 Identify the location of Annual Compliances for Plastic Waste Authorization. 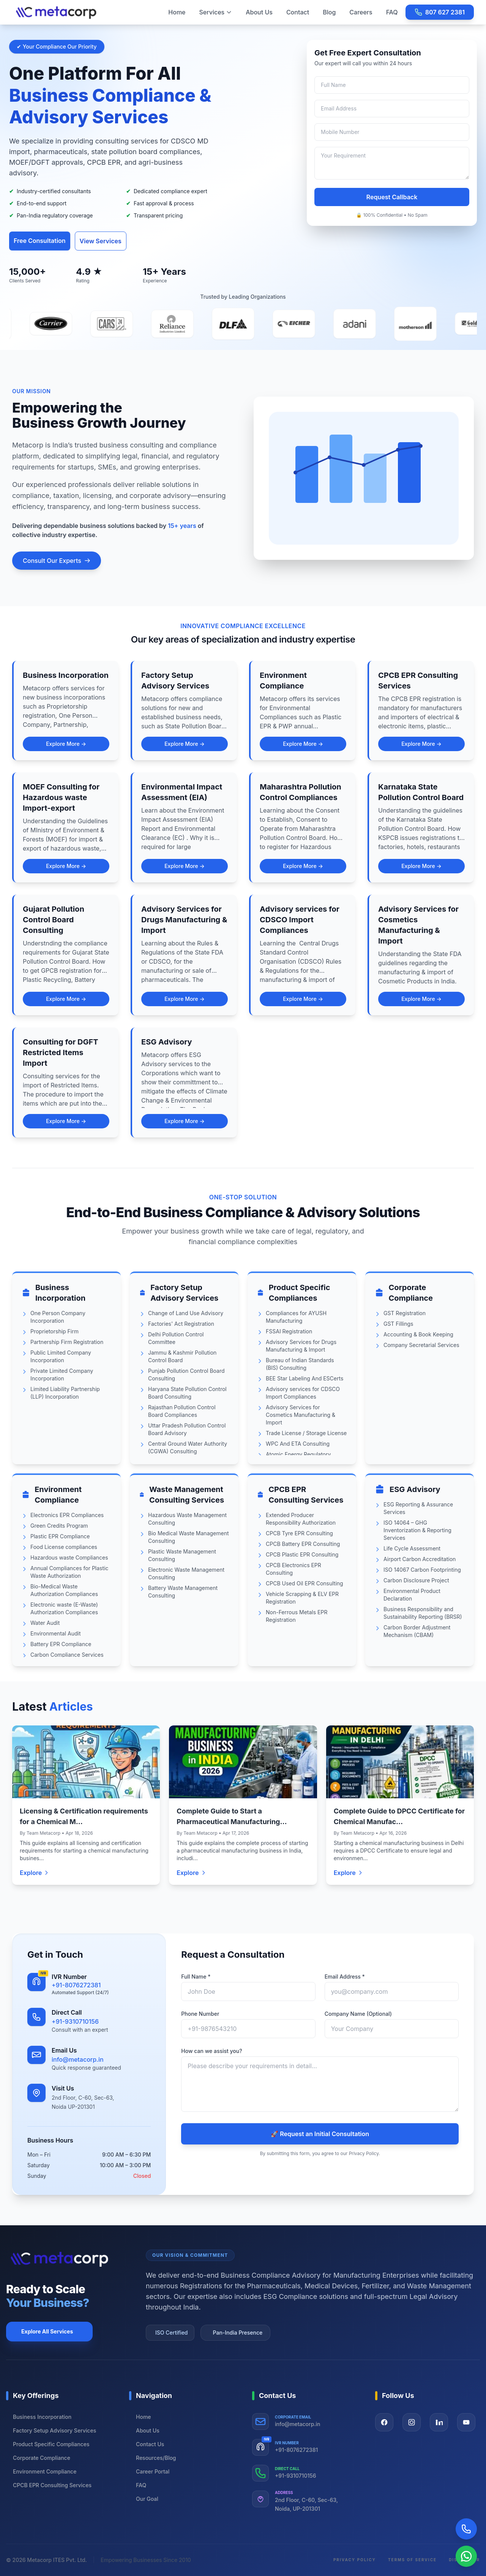
(69, 1572).